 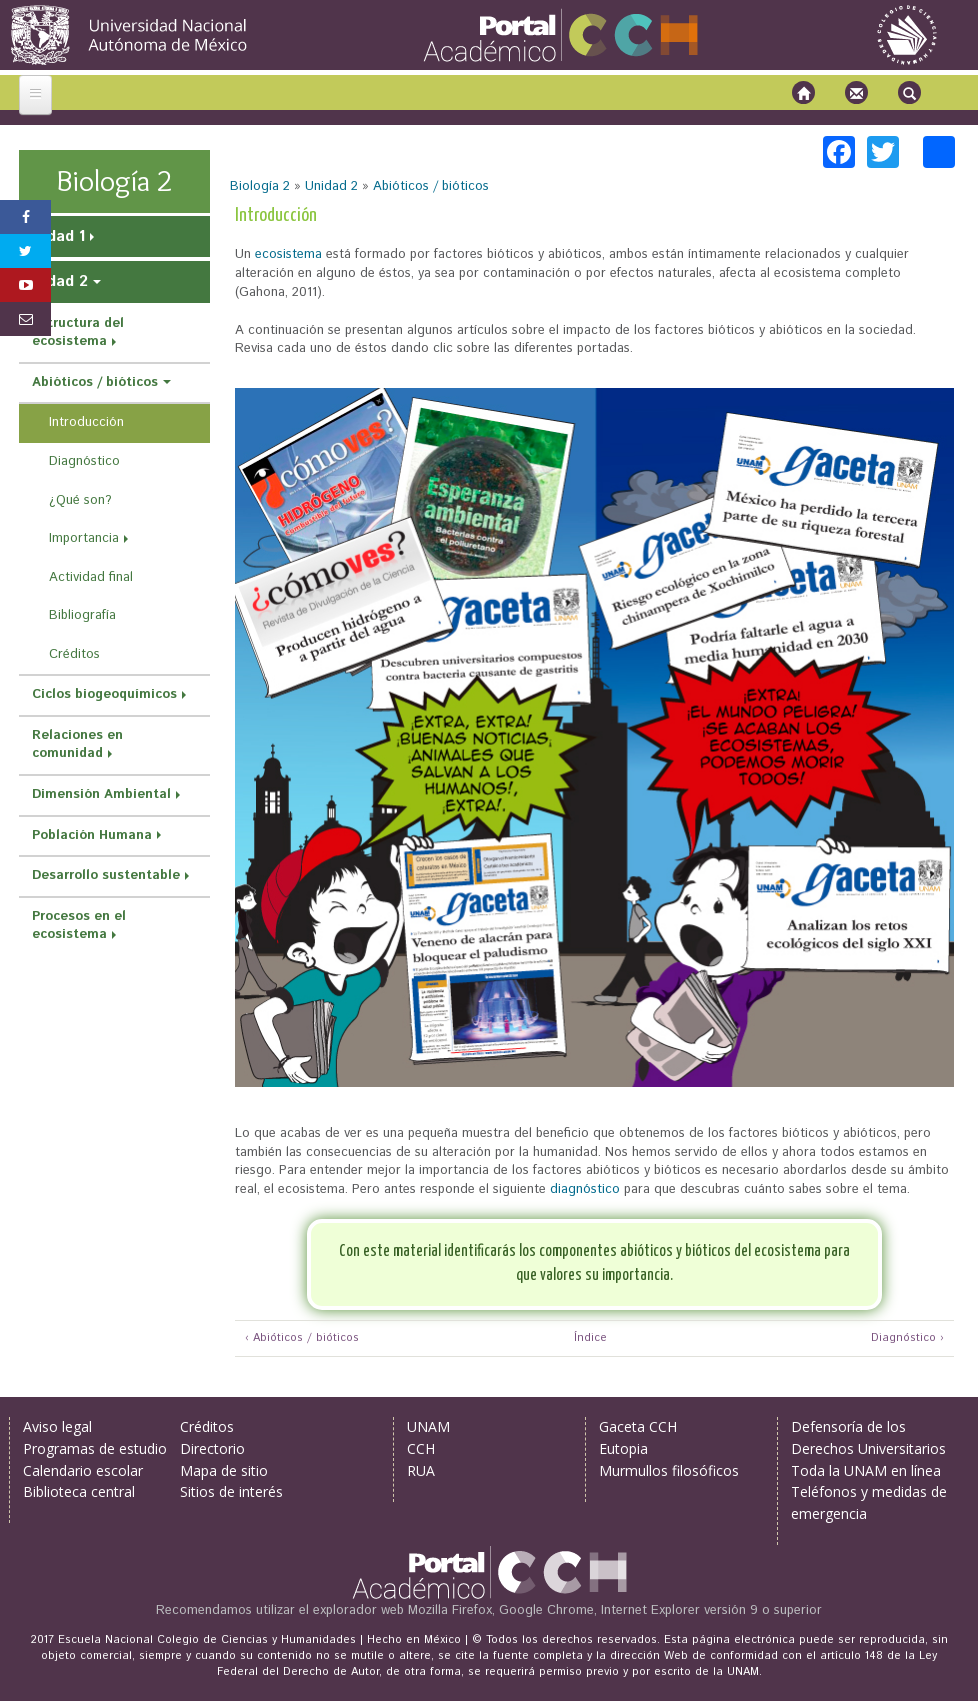 I want to click on Biblioteca central, so click(x=79, y=1491).